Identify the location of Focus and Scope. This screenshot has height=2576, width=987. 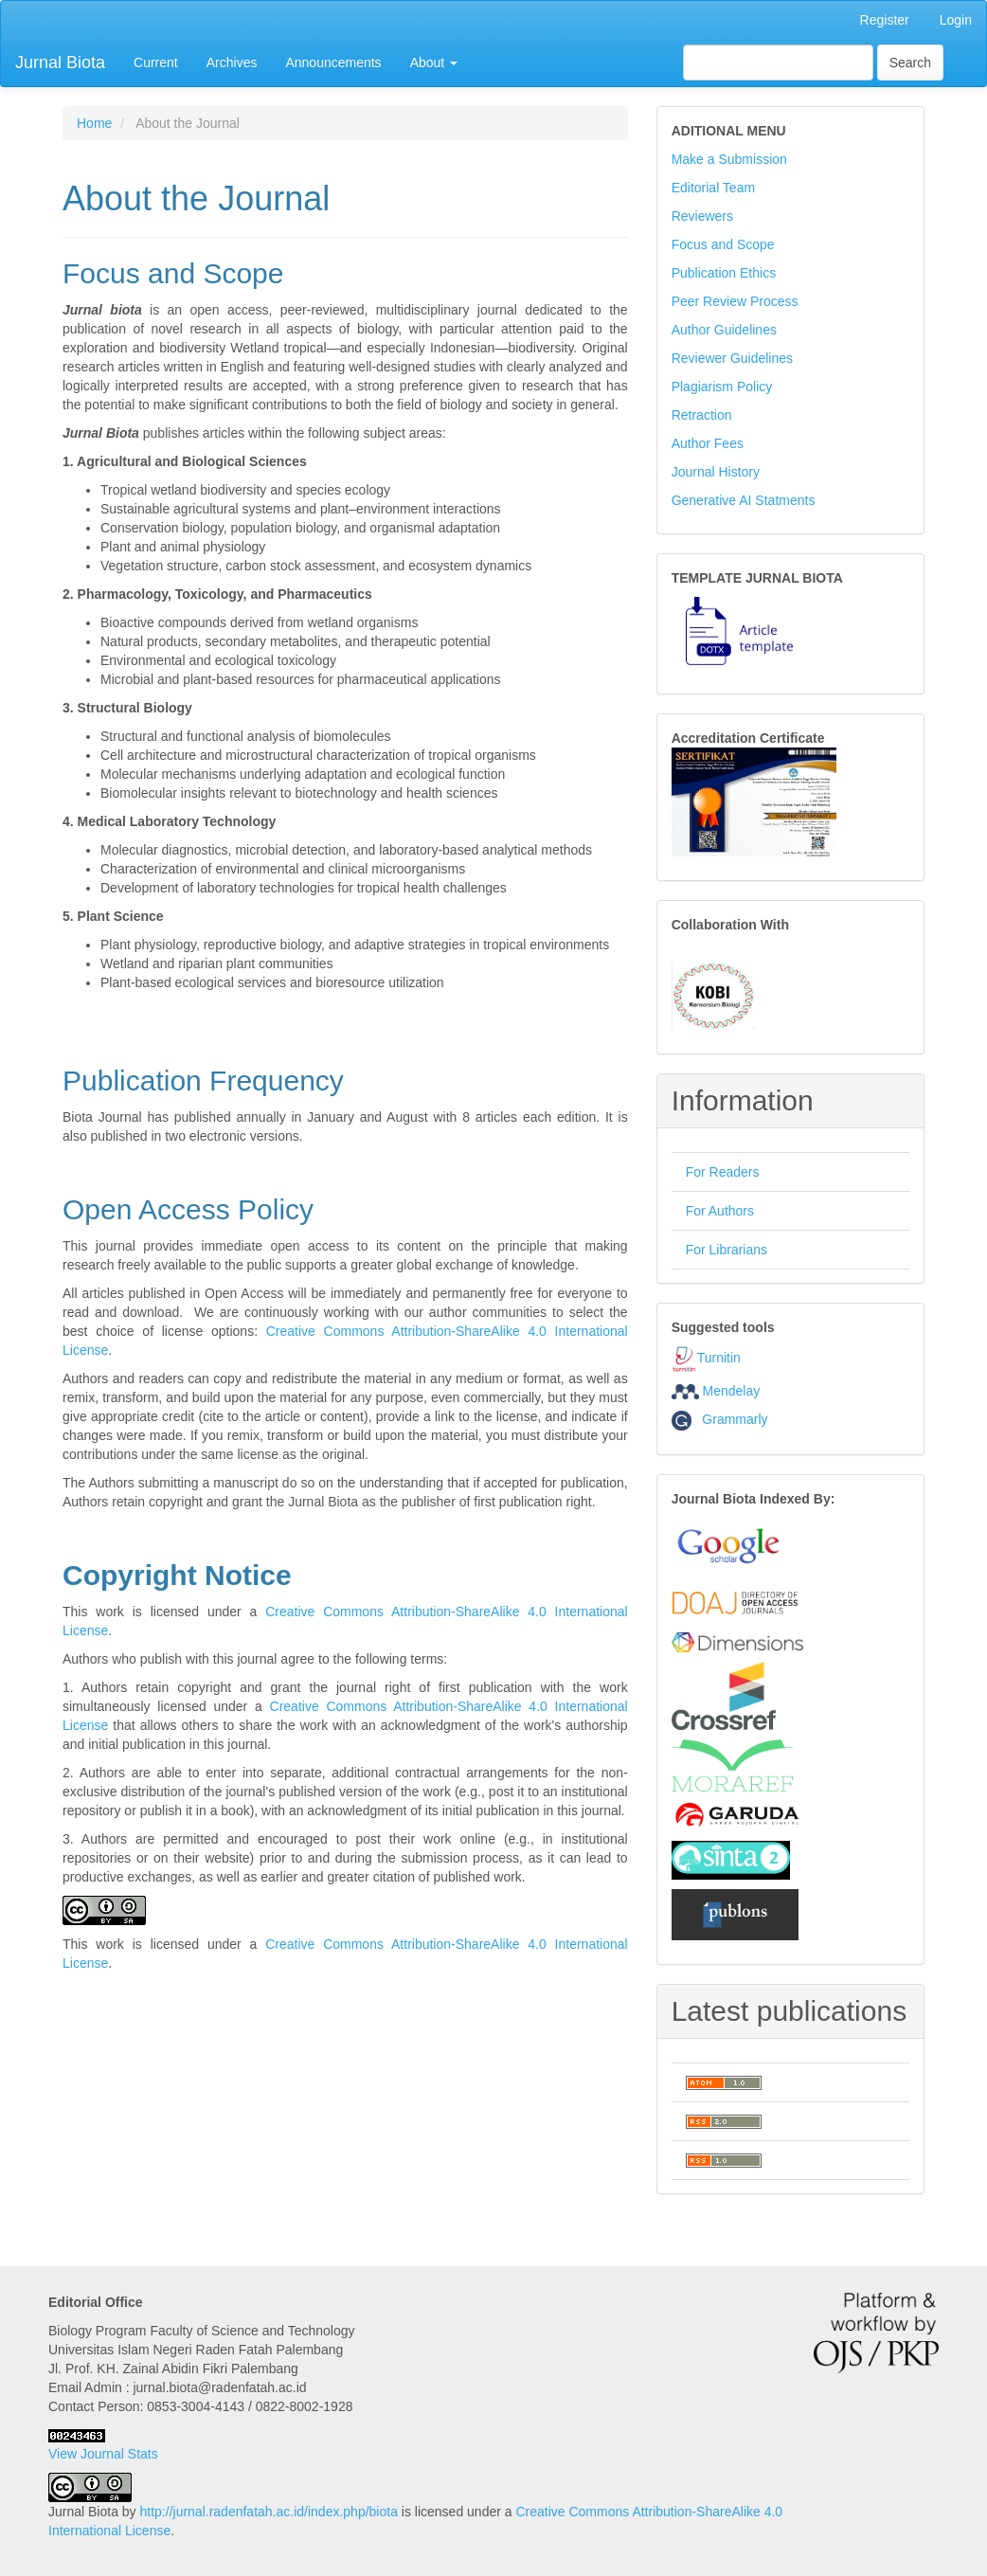
(723, 244).